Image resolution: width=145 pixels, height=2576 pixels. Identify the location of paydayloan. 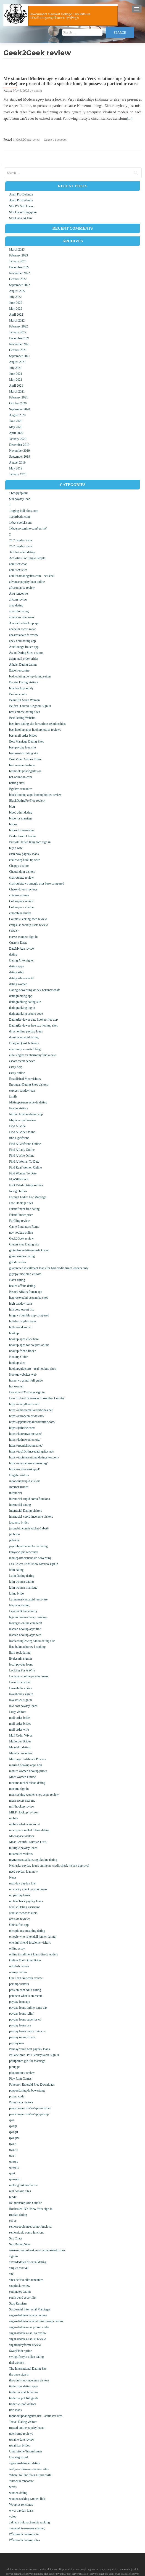
(16, 2043).